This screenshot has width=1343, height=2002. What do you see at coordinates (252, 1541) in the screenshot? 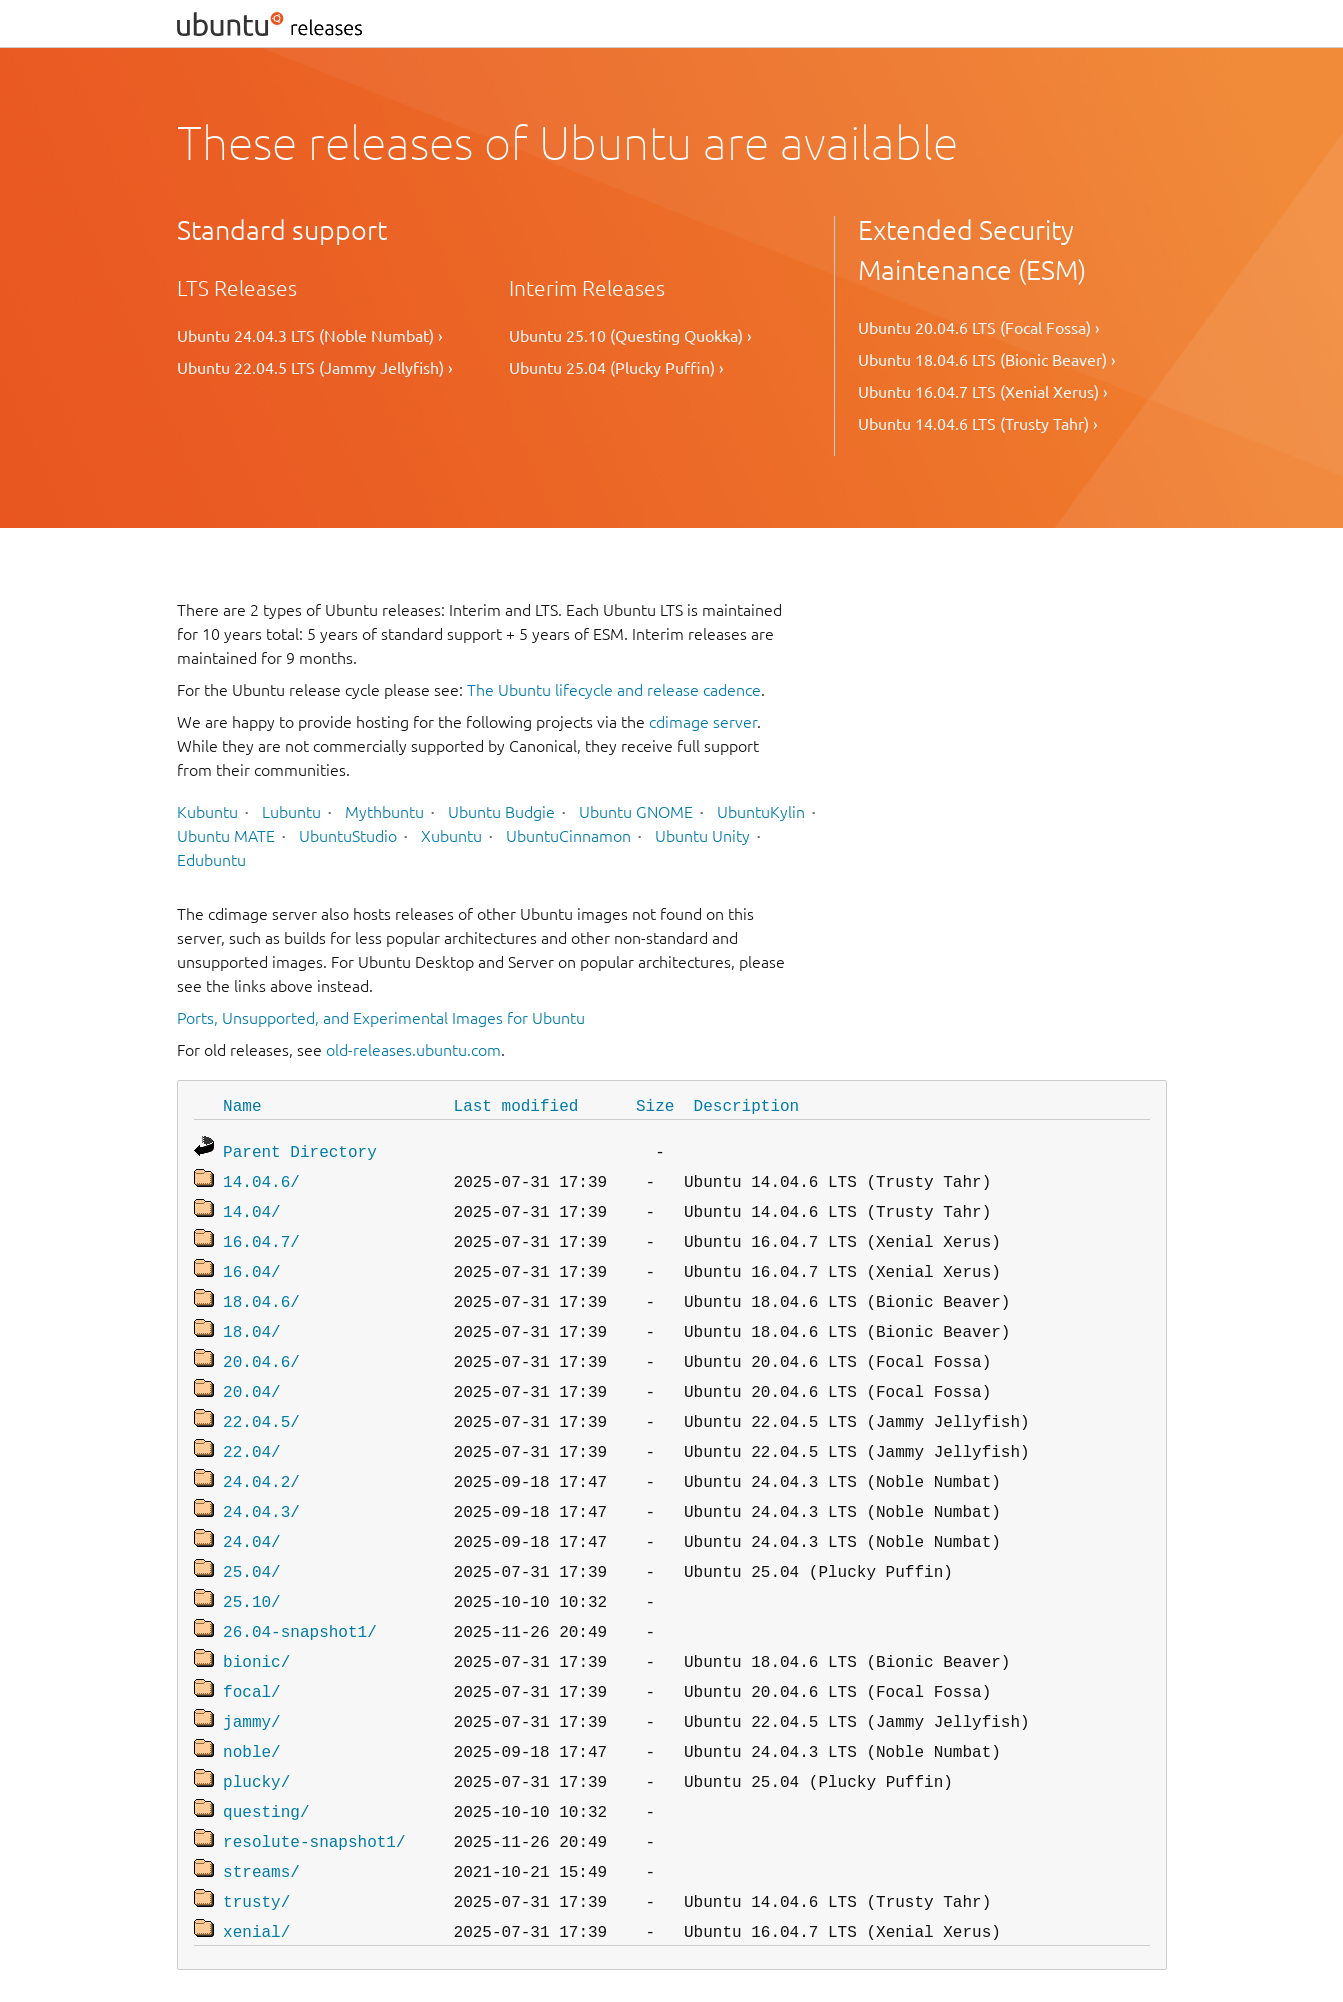
I see `25.04/` at bounding box center [252, 1541].